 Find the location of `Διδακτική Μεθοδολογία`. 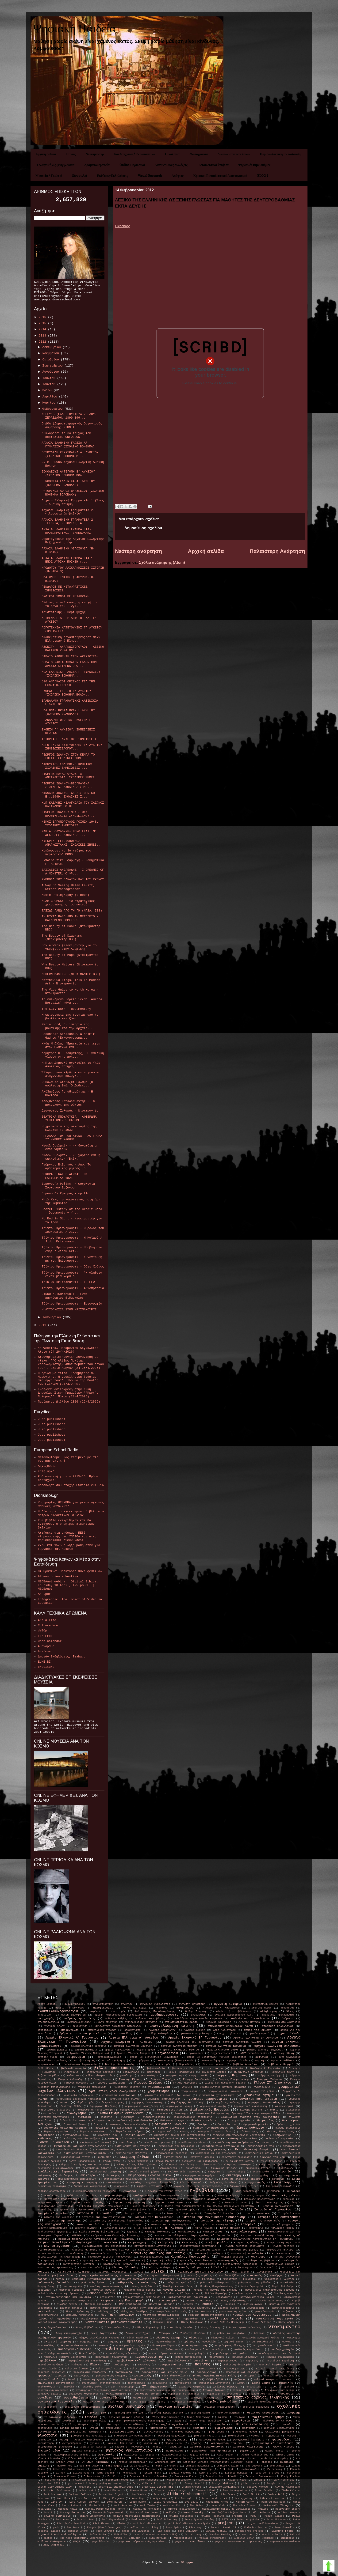

Διδακτική Μεθοδολογία is located at coordinates (134, 2120).